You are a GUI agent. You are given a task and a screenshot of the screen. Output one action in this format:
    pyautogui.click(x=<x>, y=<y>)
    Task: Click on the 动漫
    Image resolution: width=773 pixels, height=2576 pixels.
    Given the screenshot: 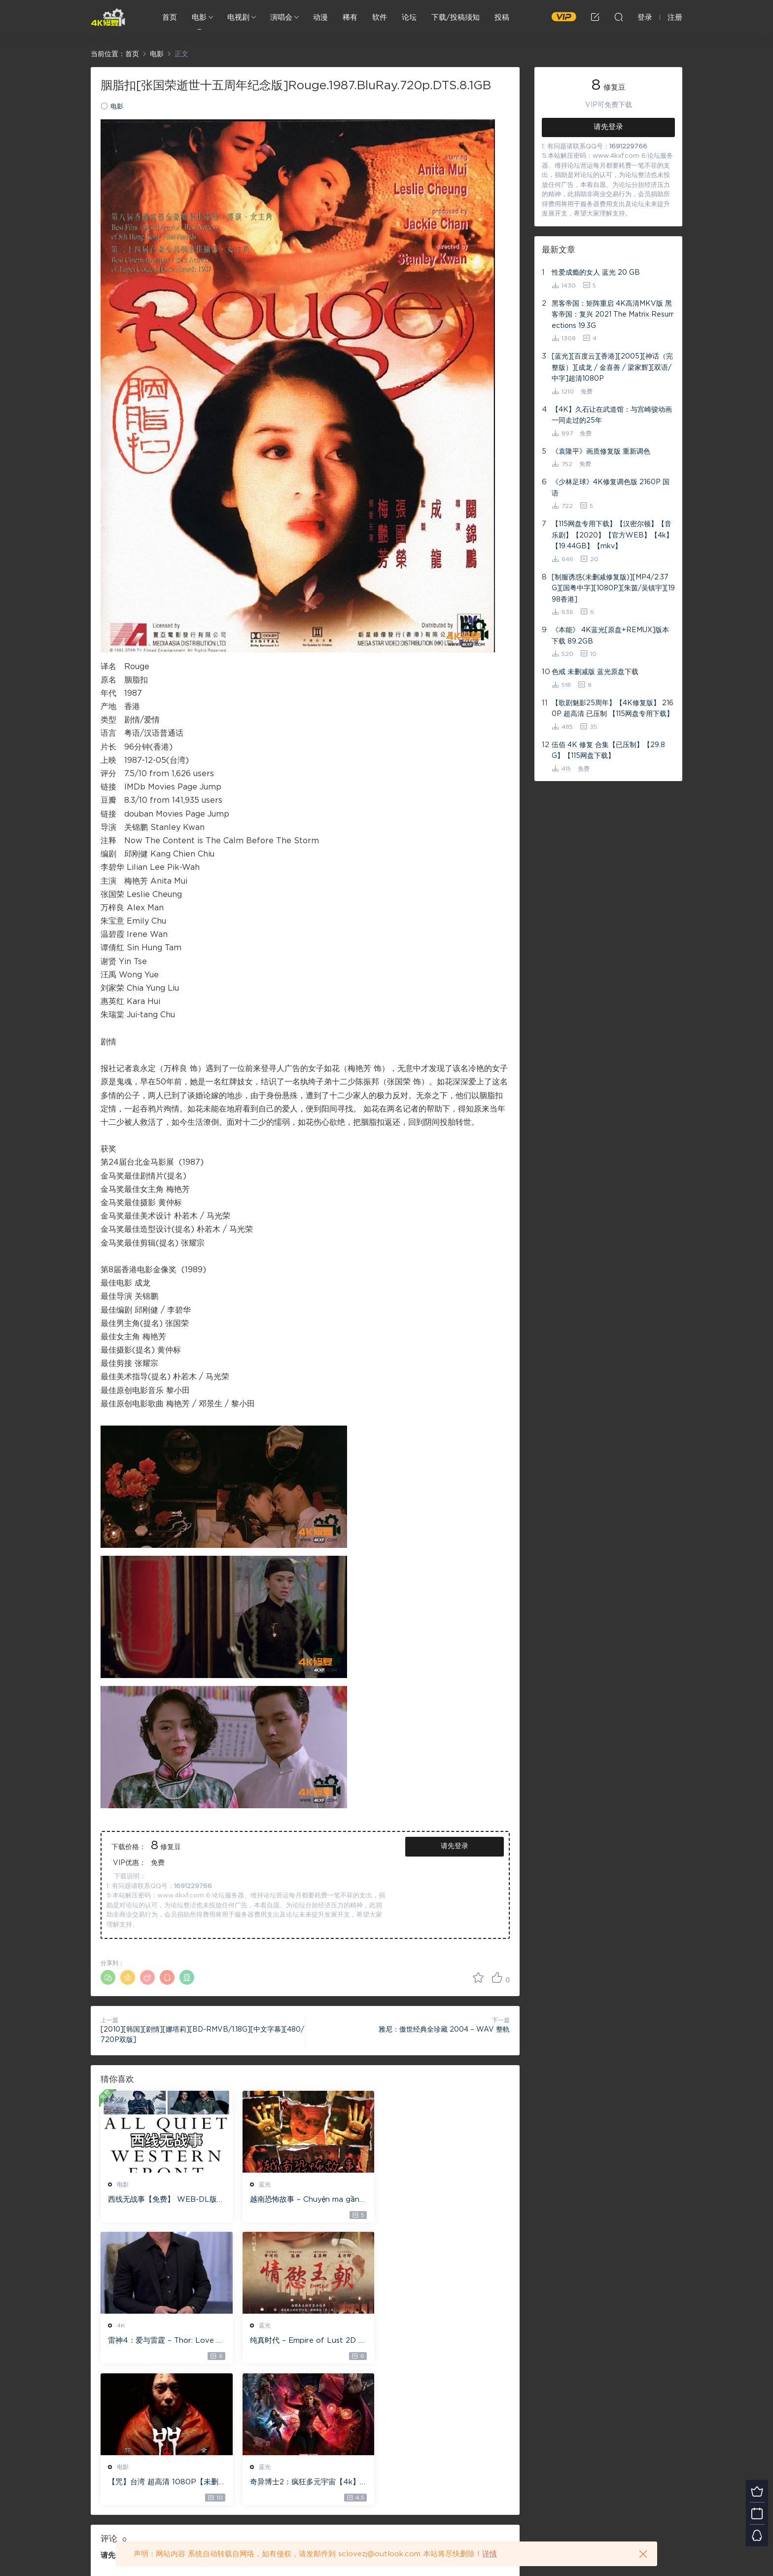 What is the action you would take?
    pyautogui.click(x=320, y=17)
    